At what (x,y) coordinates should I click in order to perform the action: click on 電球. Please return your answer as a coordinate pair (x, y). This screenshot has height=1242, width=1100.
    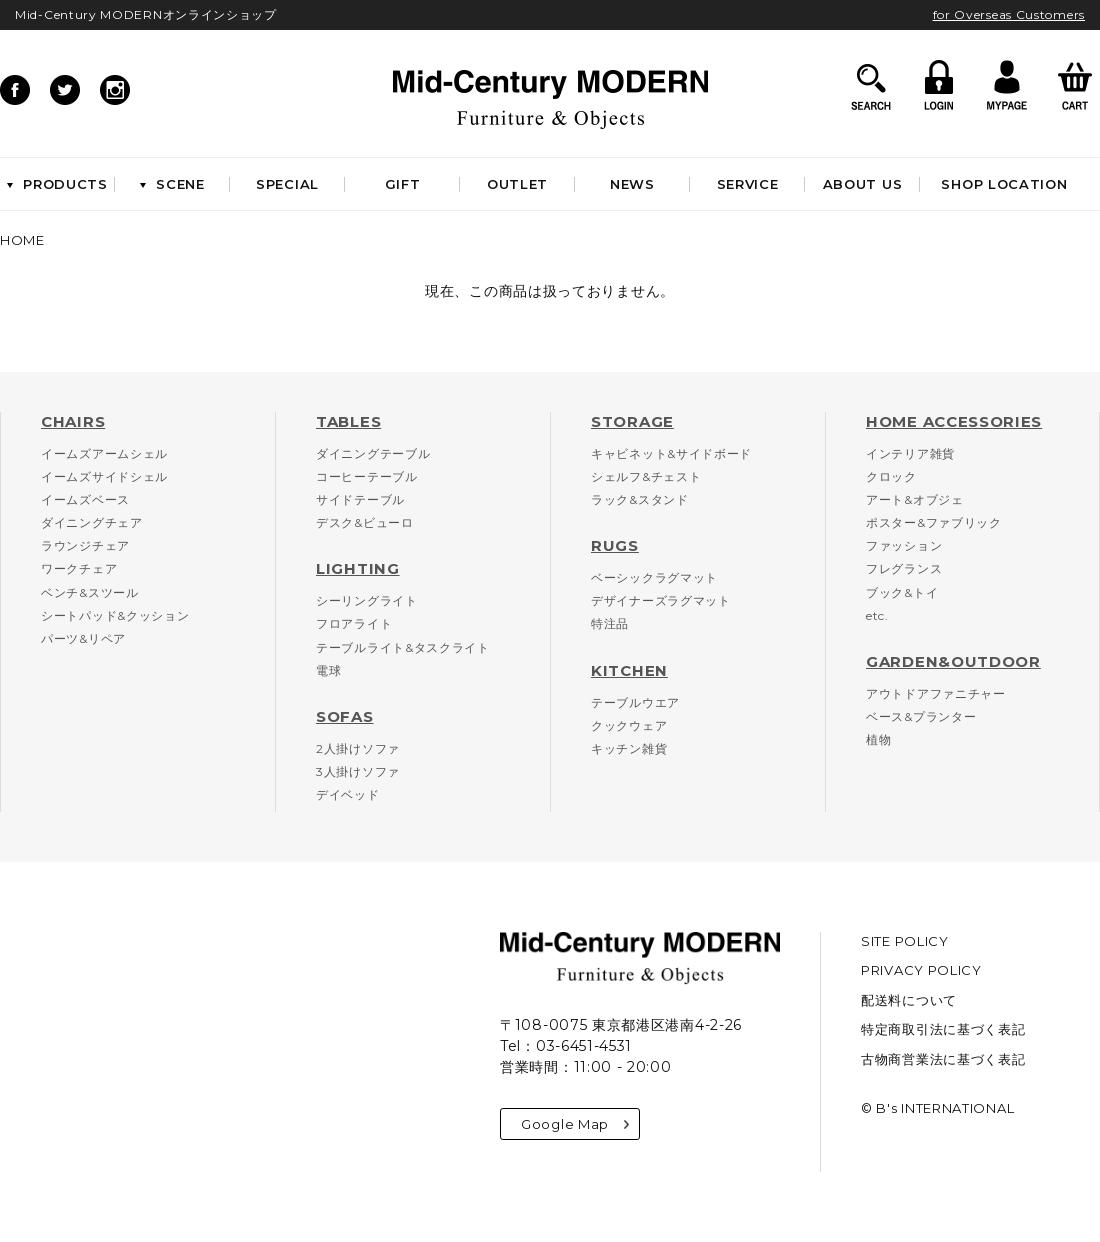
    Looking at the image, I should click on (328, 670).